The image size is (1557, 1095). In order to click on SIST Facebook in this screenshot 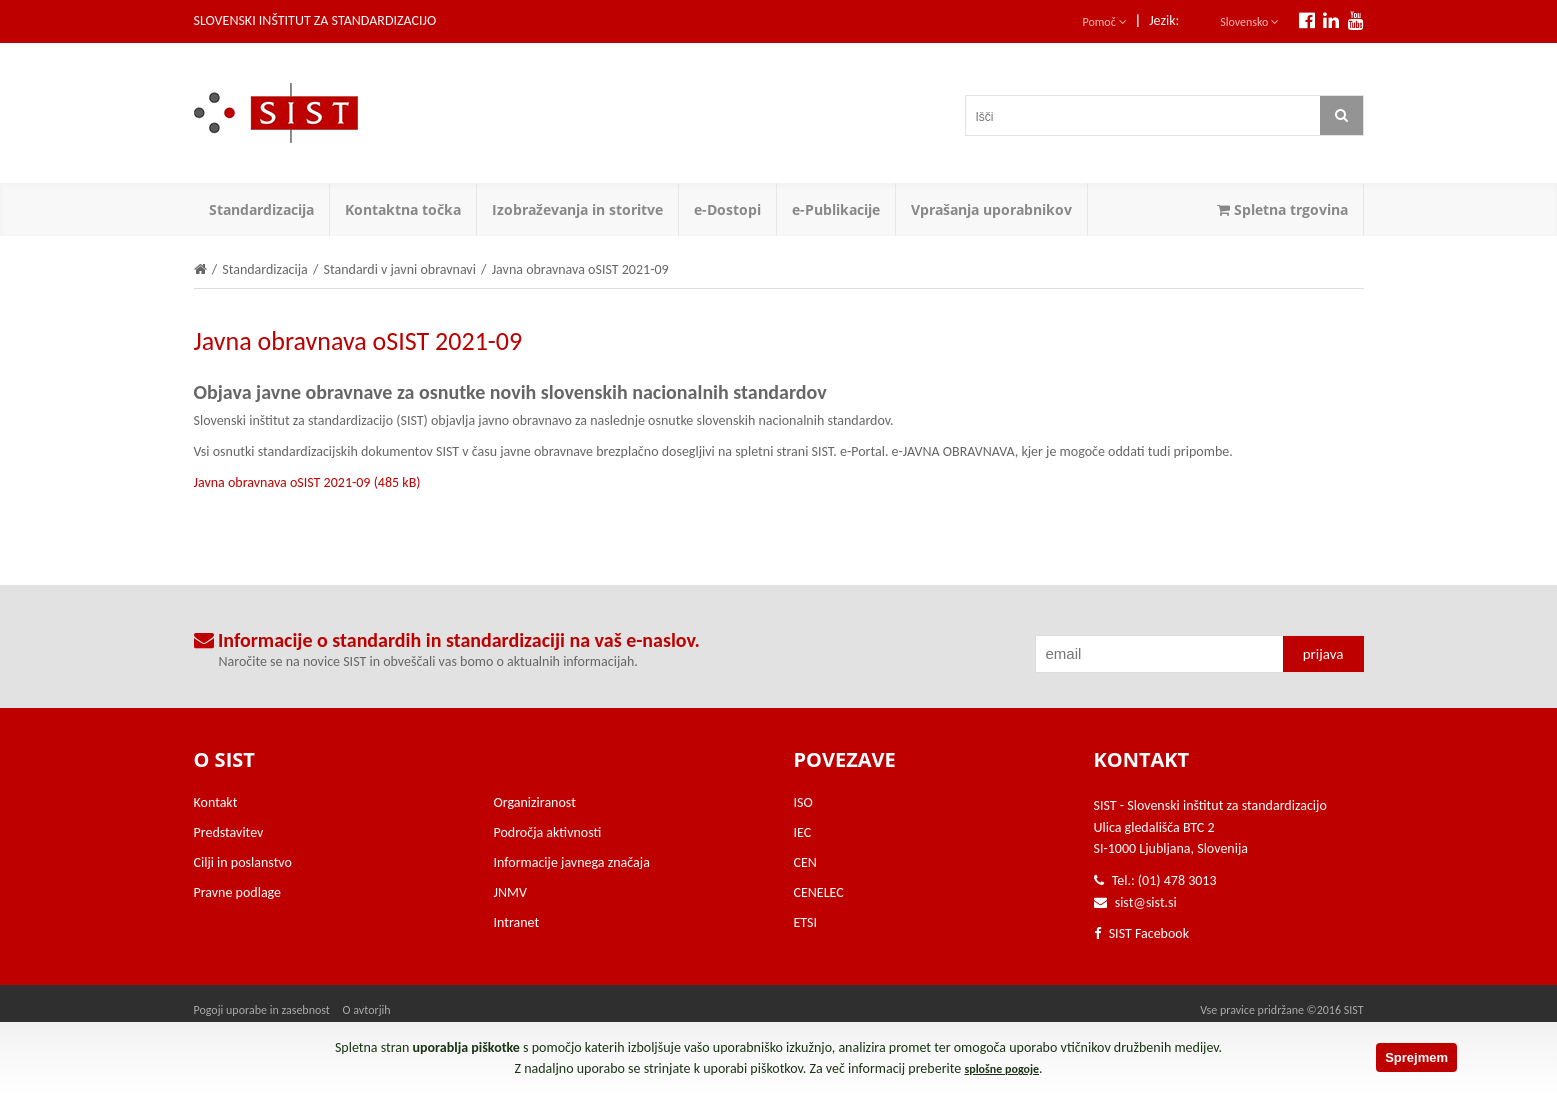, I will do `click(1142, 933)`.